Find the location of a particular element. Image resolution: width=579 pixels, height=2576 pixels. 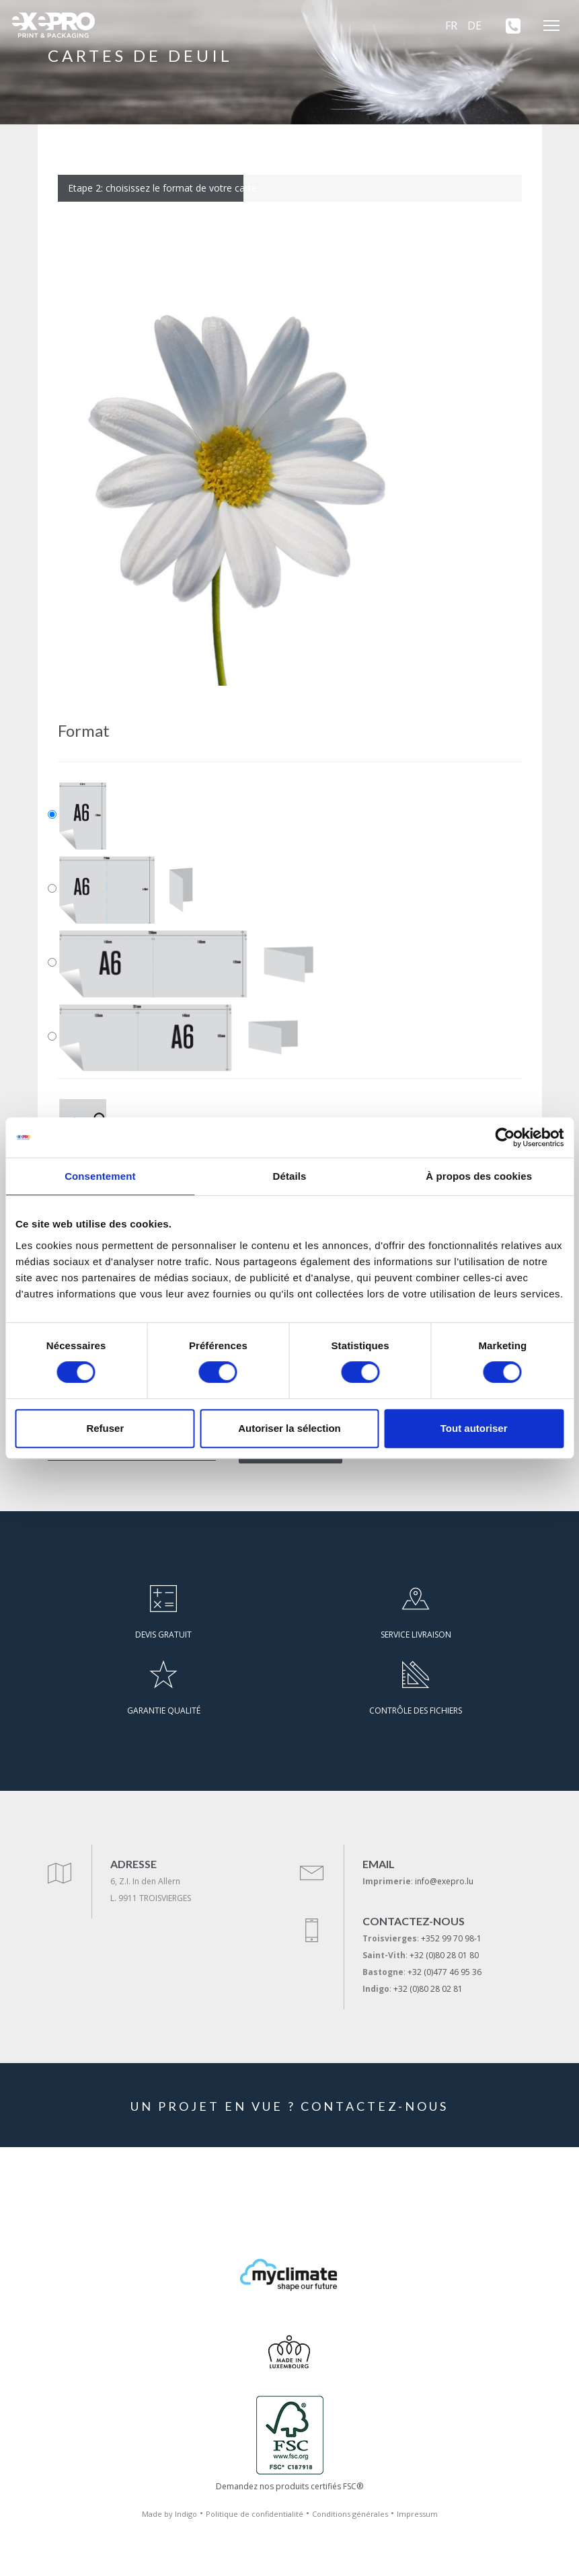

[+352 99 70 98-1] is located at coordinates (508, 25).